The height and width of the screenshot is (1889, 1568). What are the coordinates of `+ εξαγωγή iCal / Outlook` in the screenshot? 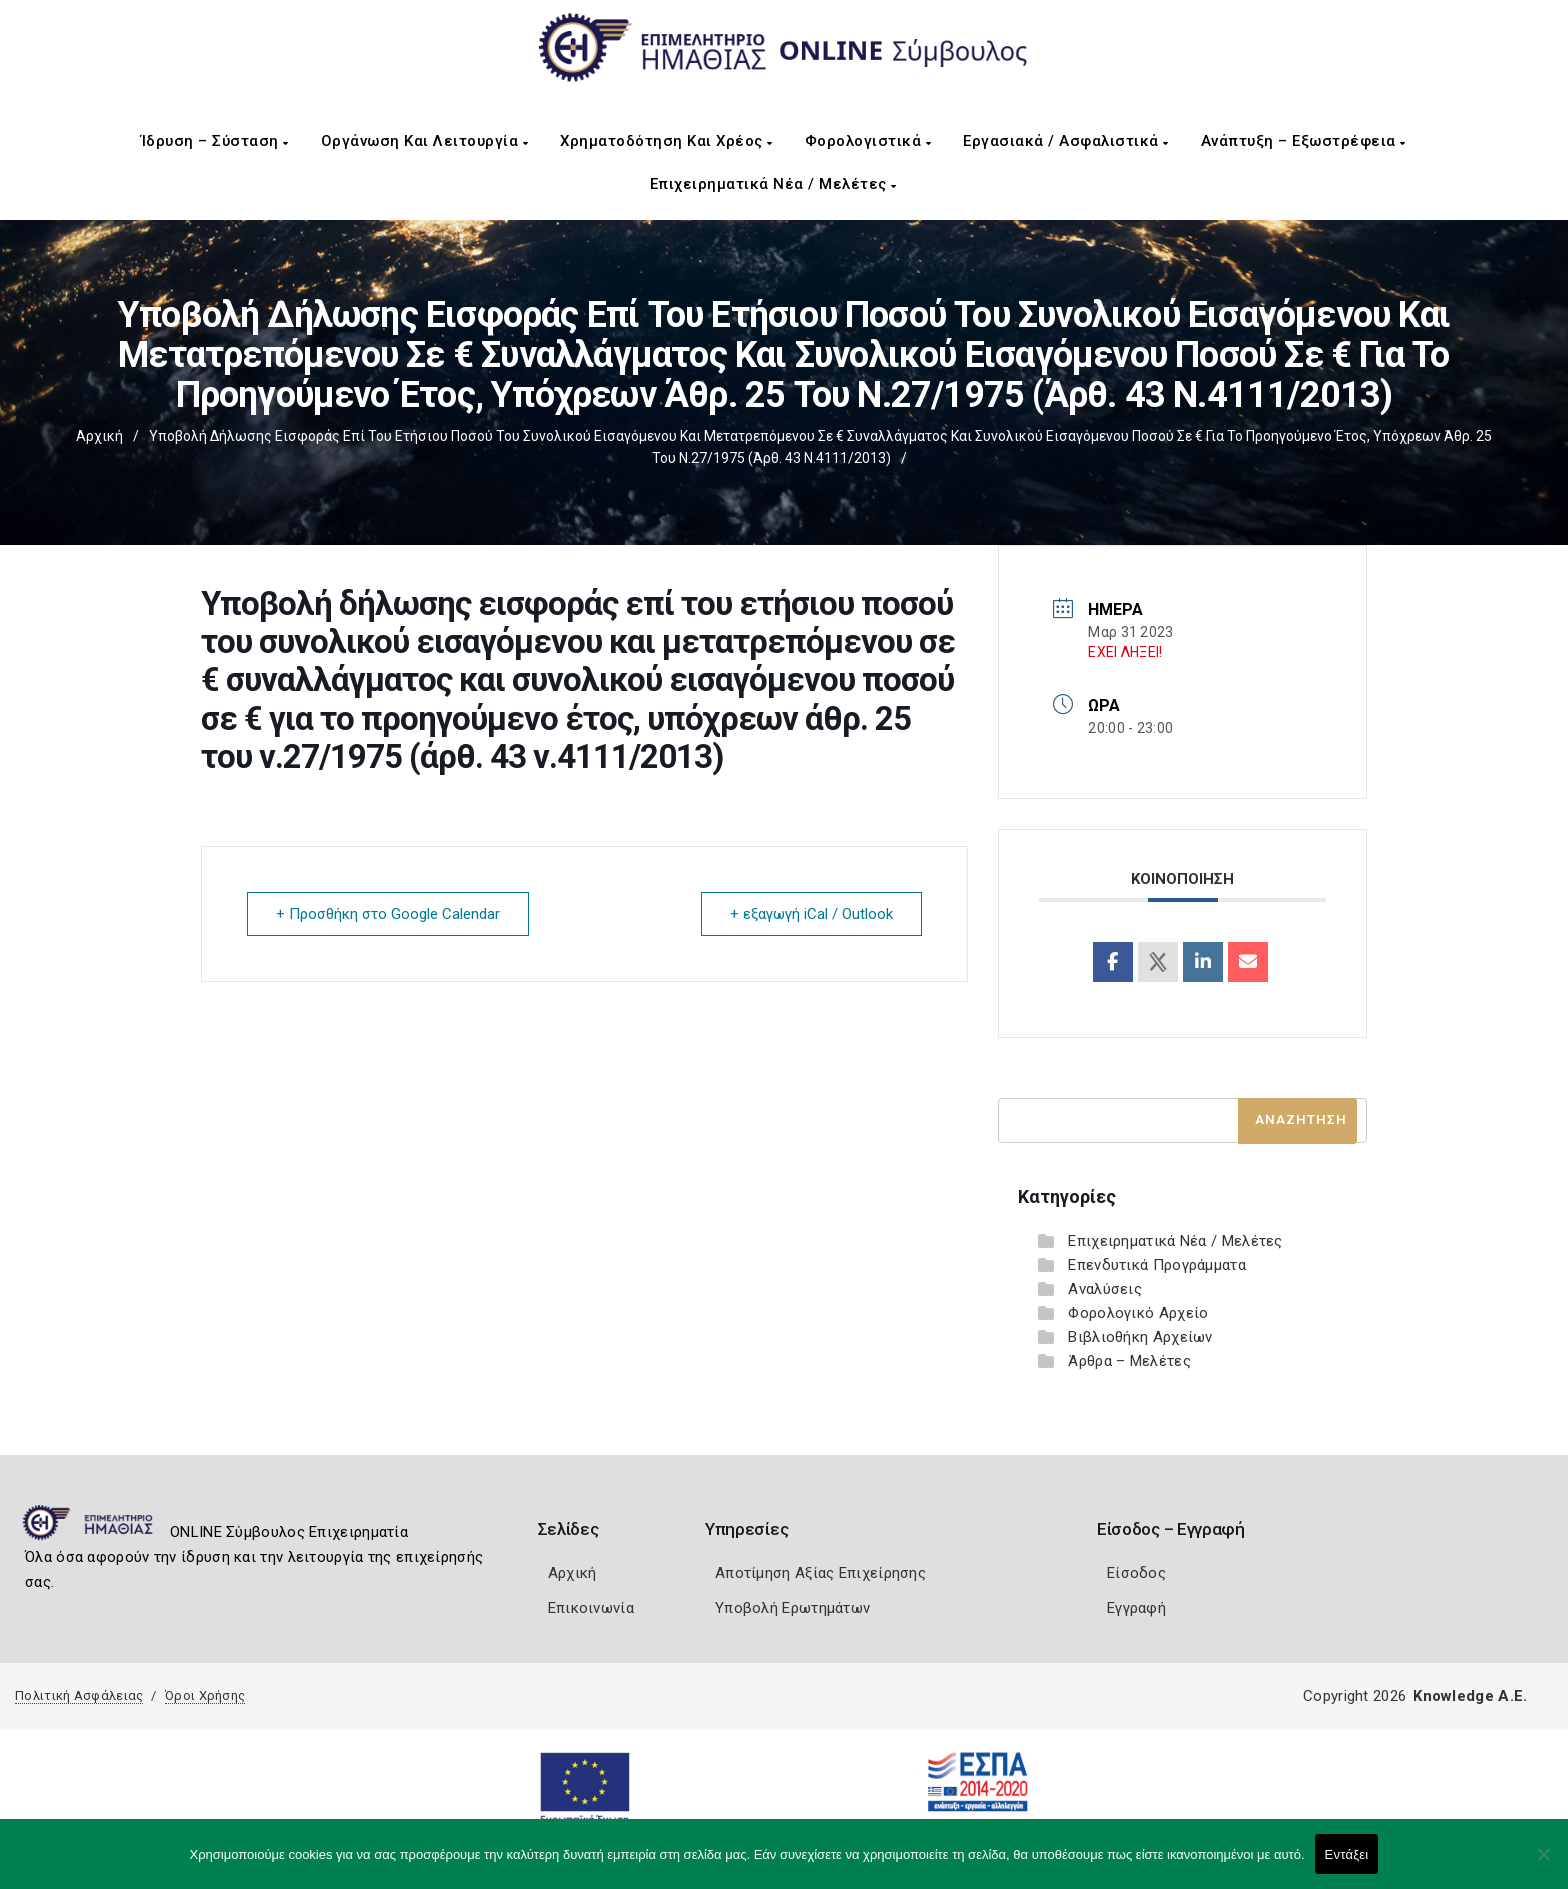 It's located at (811, 914).